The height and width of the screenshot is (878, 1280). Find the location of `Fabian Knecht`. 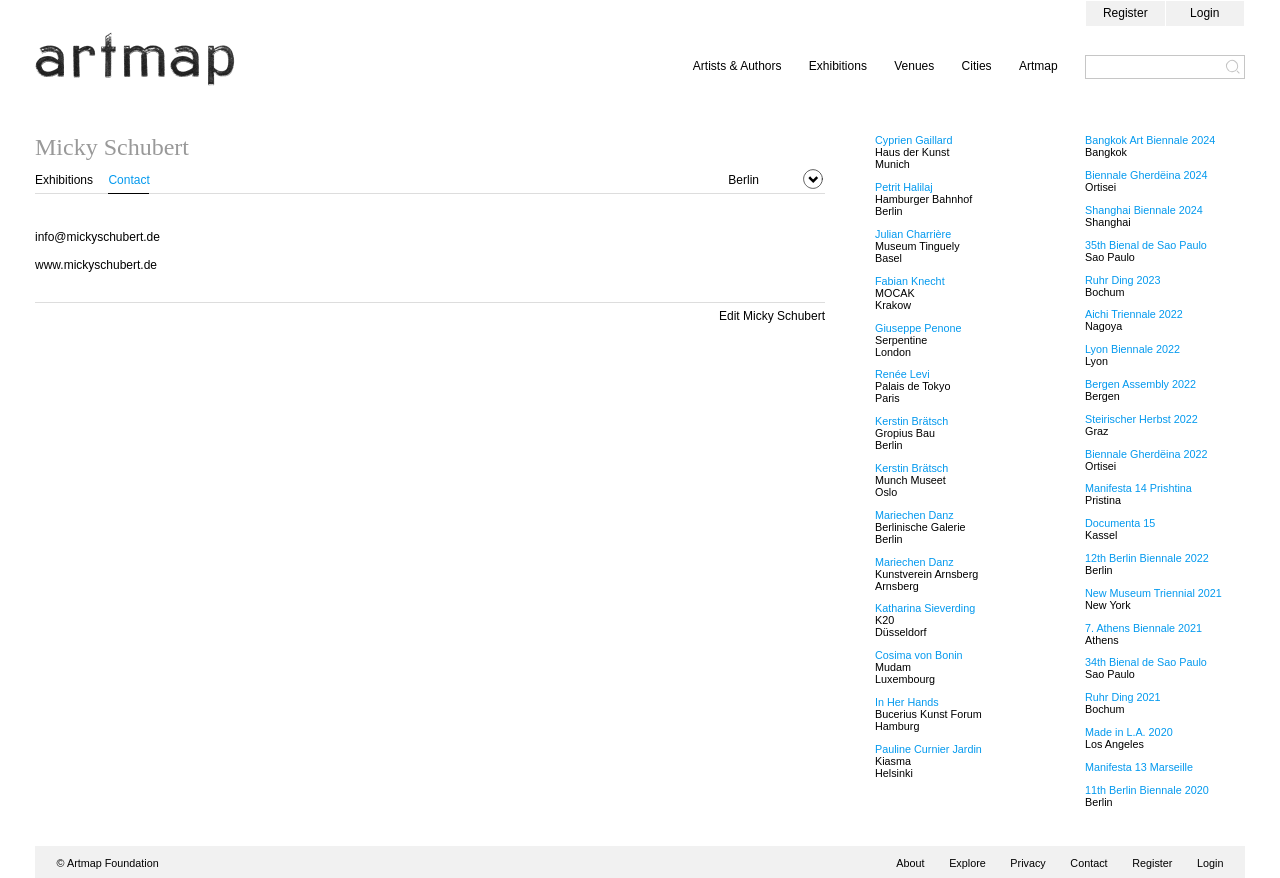

Fabian Knecht is located at coordinates (910, 281).